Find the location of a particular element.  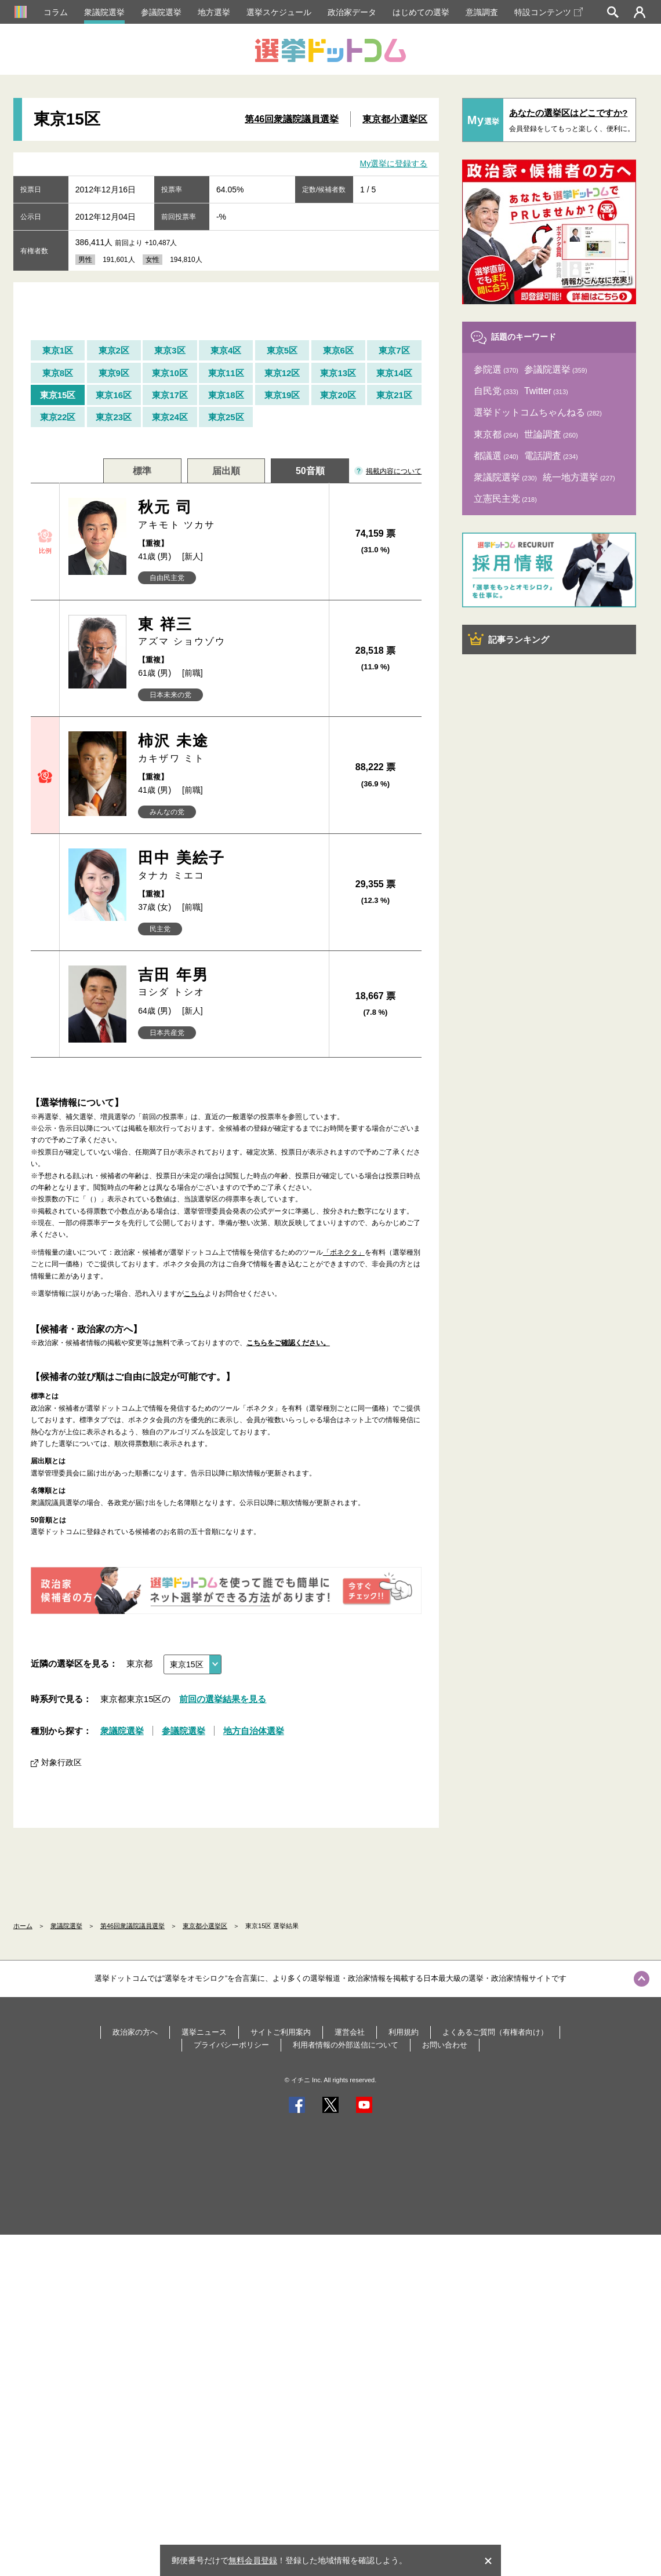

運営会社 is located at coordinates (350, 2032).